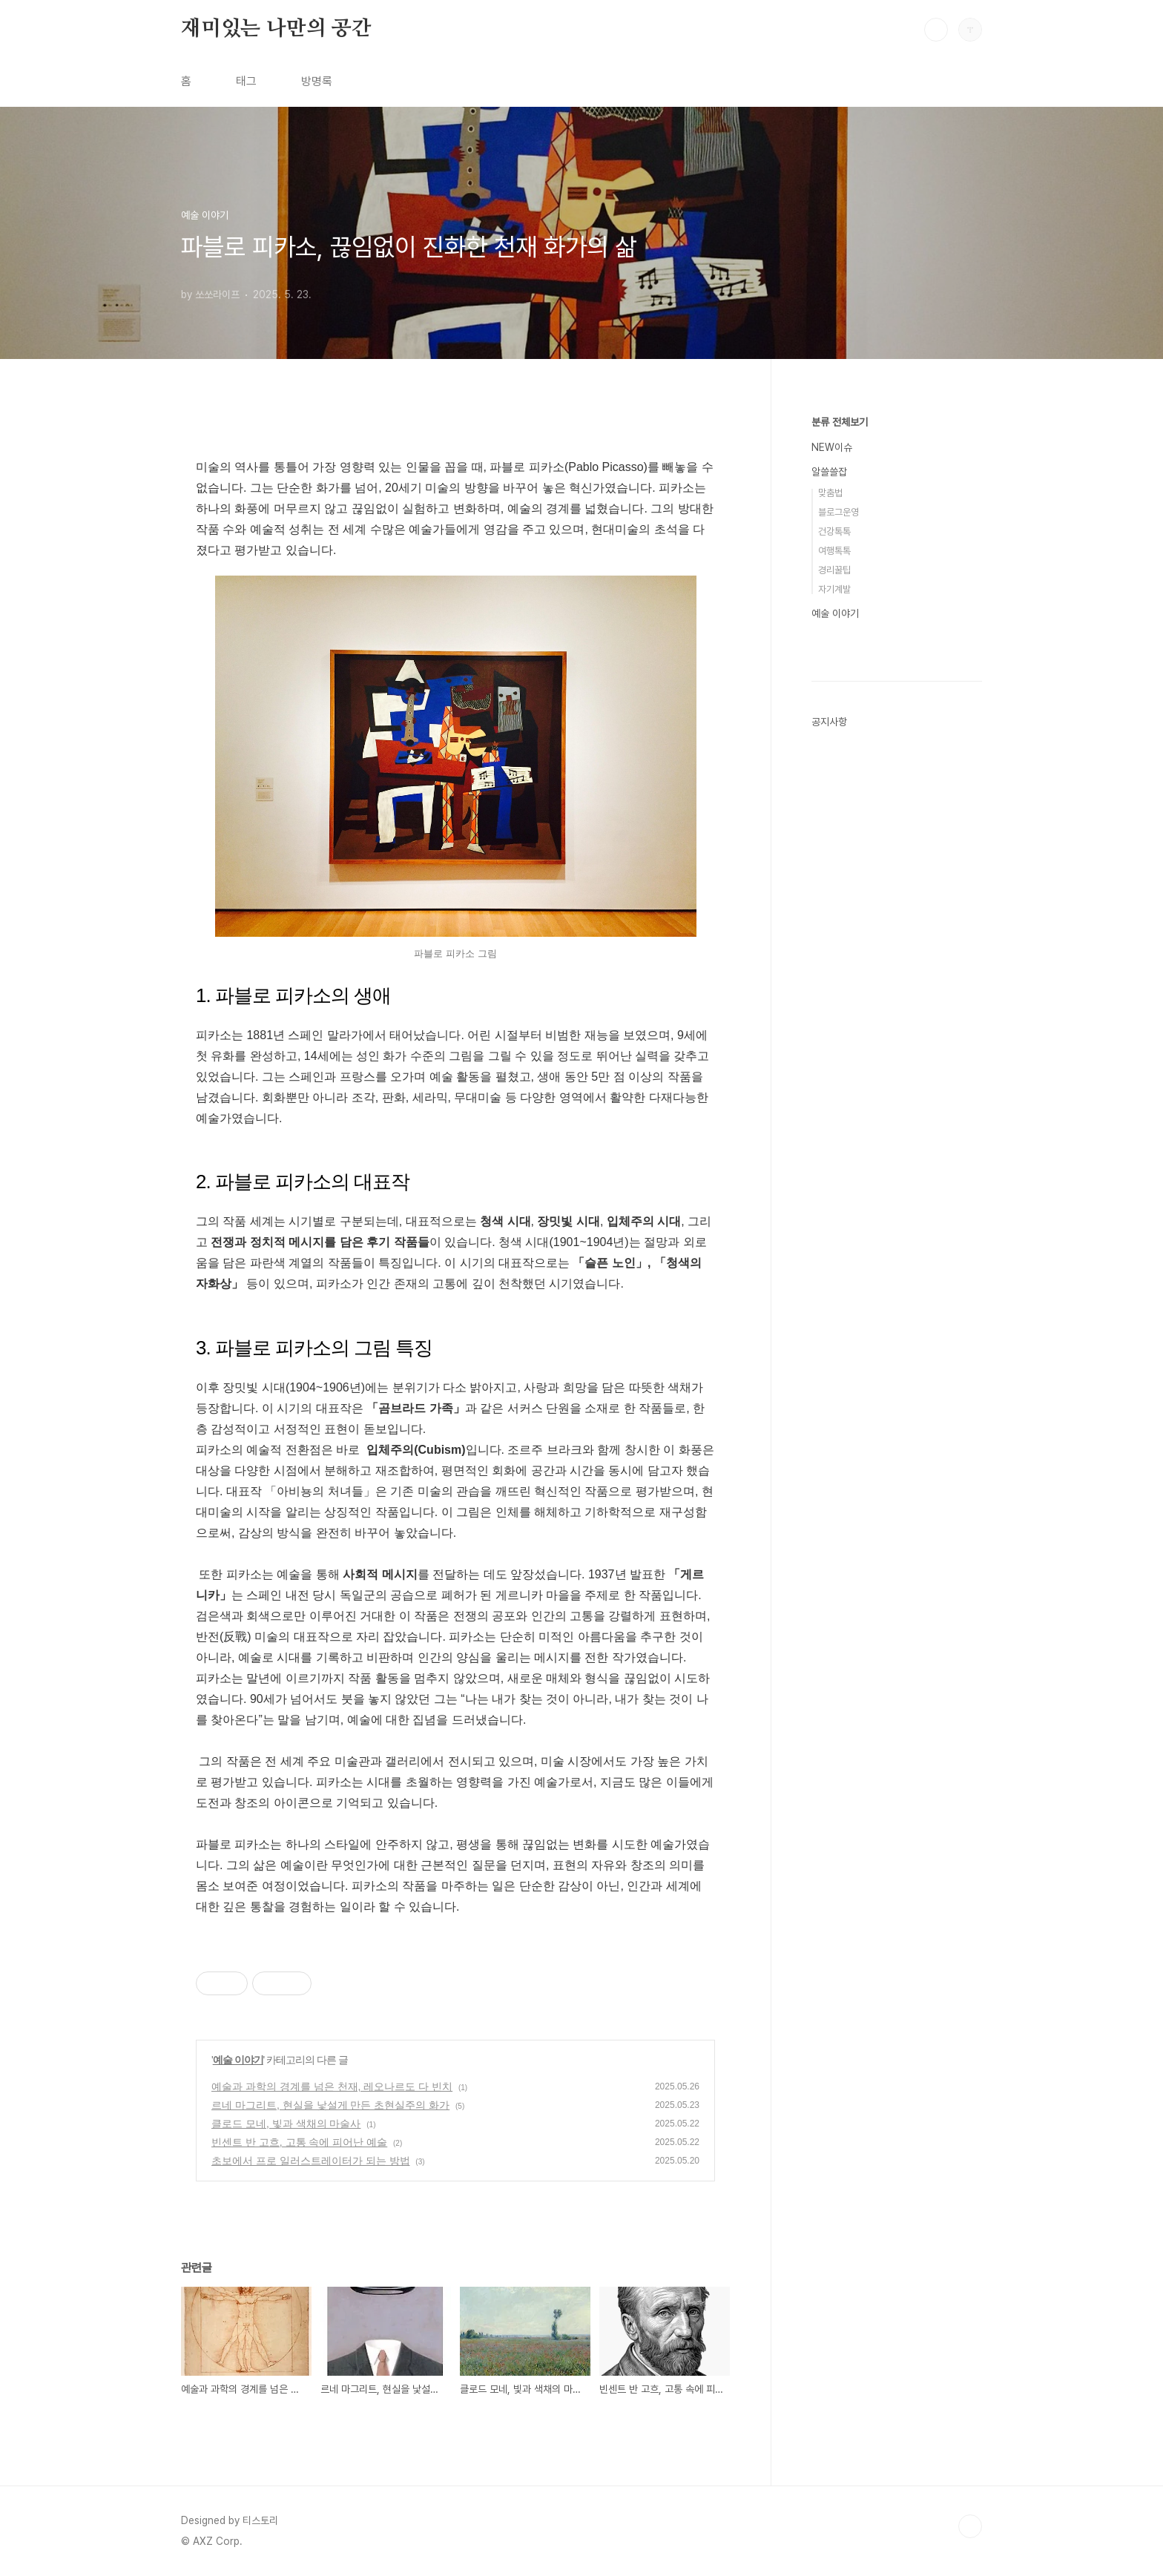 The image size is (1163, 2576). What do you see at coordinates (831, 447) in the screenshot?
I see `NEW이슈` at bounding box center [831, 447].